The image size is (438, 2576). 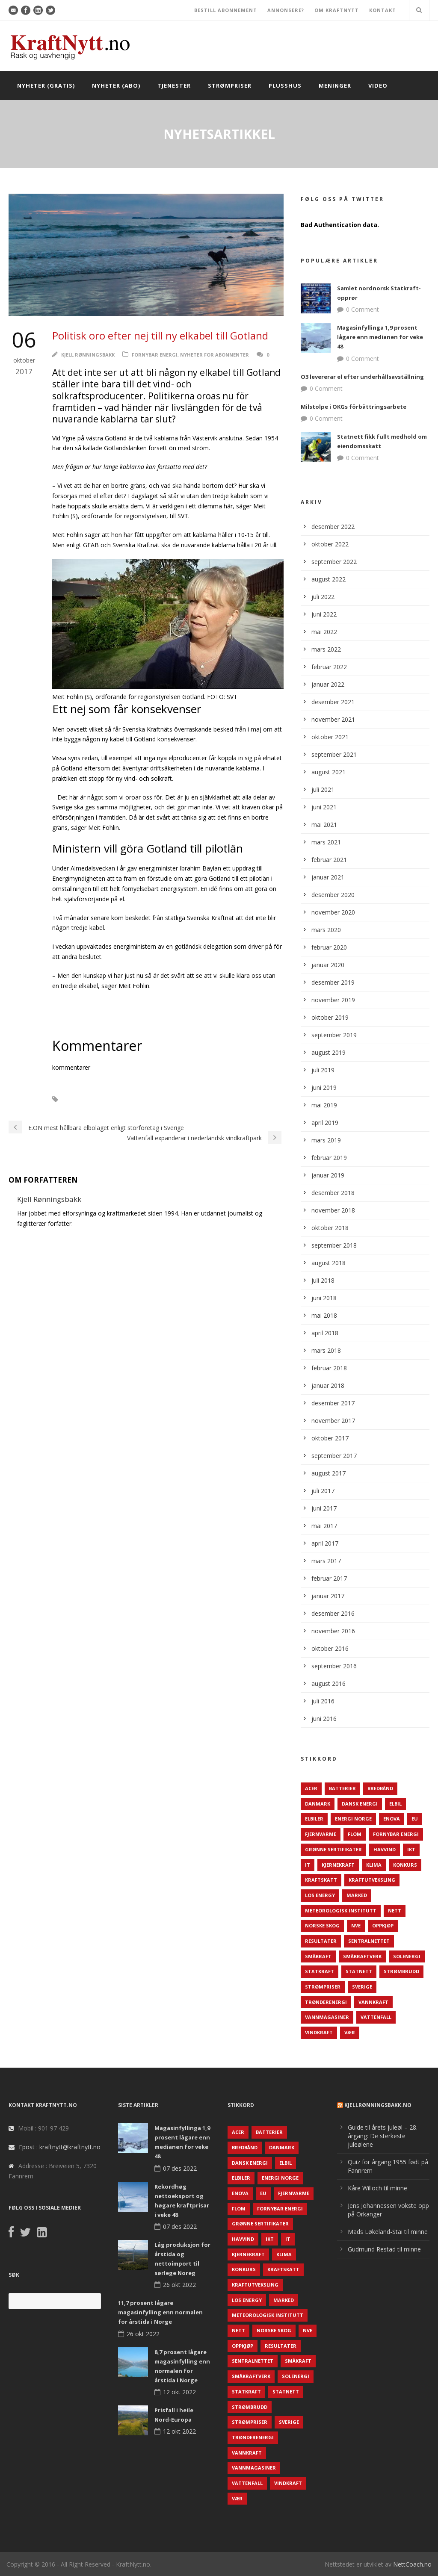 I want to click on Grønne sertifikater [Grønne sertifikater (55 elementer)], so click(x=333, y=1849).